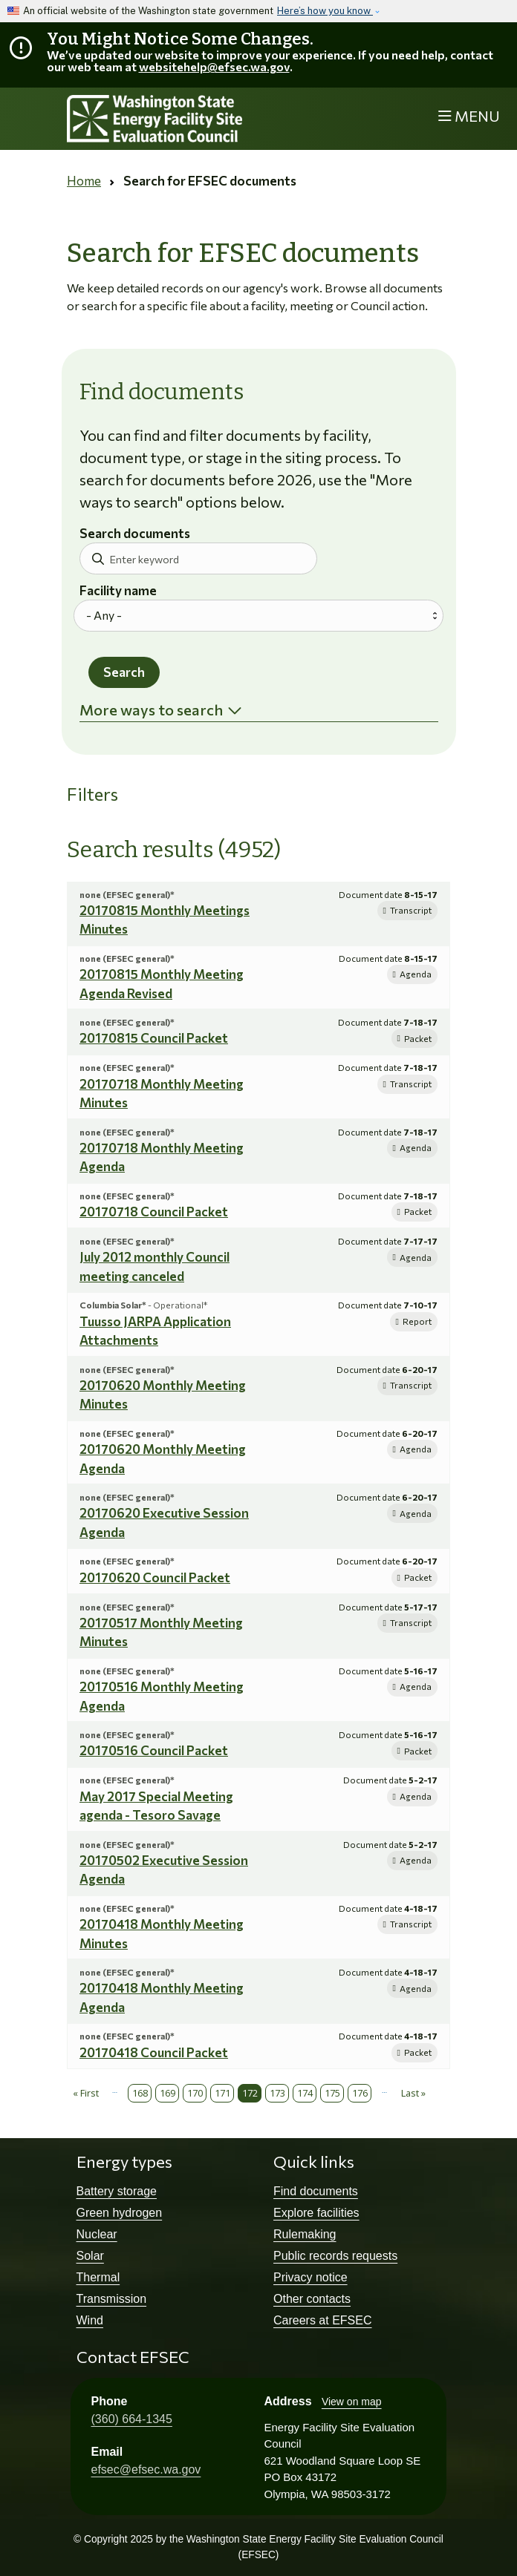 This screenshot has height=2576, width=517. What do you see at coordinates (360, 2093) in the screenshot?
I see `176 [Page 176]` at bounding box center [360, 2093].